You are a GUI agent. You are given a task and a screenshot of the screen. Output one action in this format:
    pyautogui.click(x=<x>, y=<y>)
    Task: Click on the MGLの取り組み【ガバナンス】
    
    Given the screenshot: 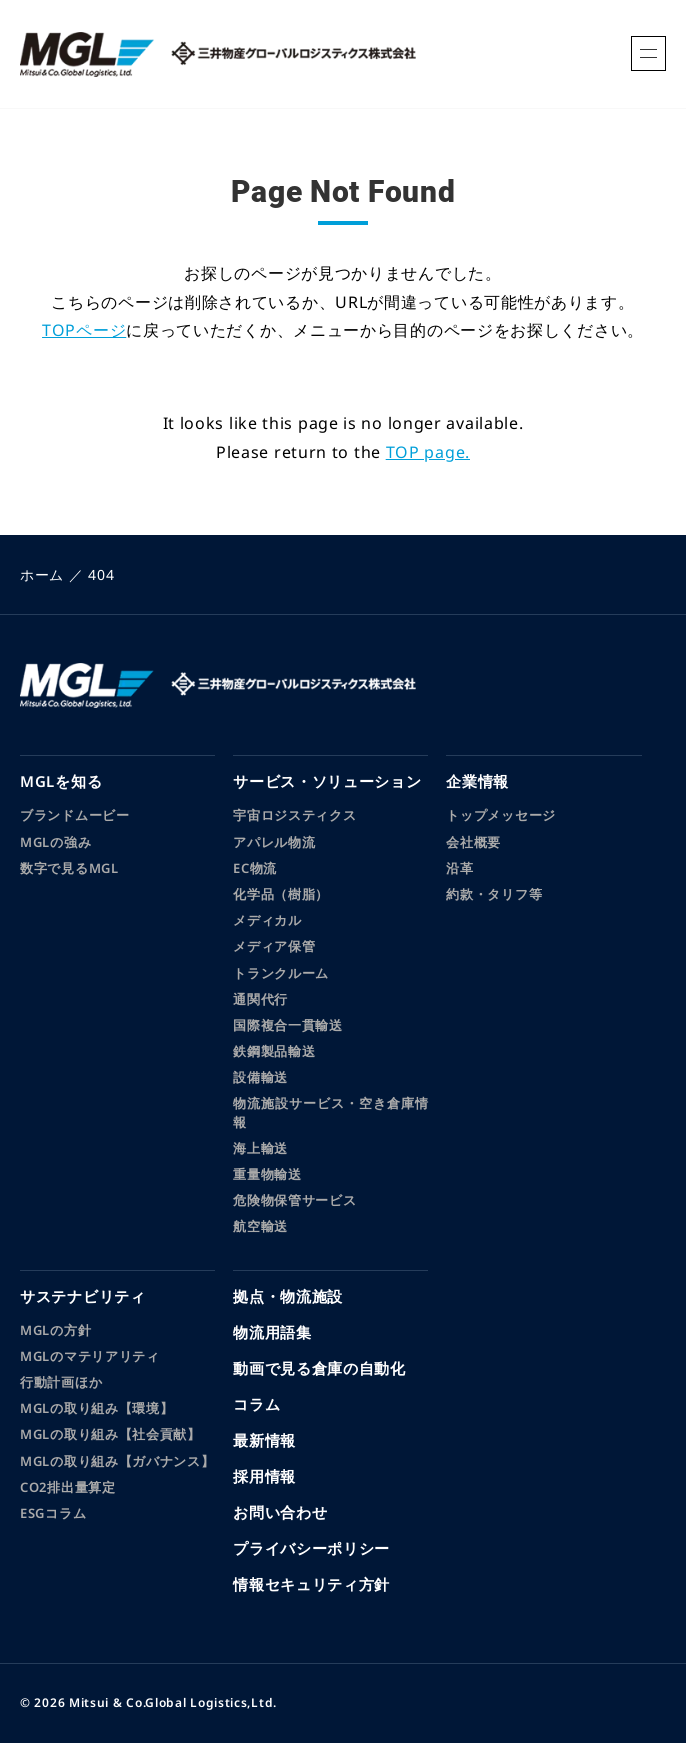 What is the action you would take?
    pyautogui.click(x=117, y=1461)
    